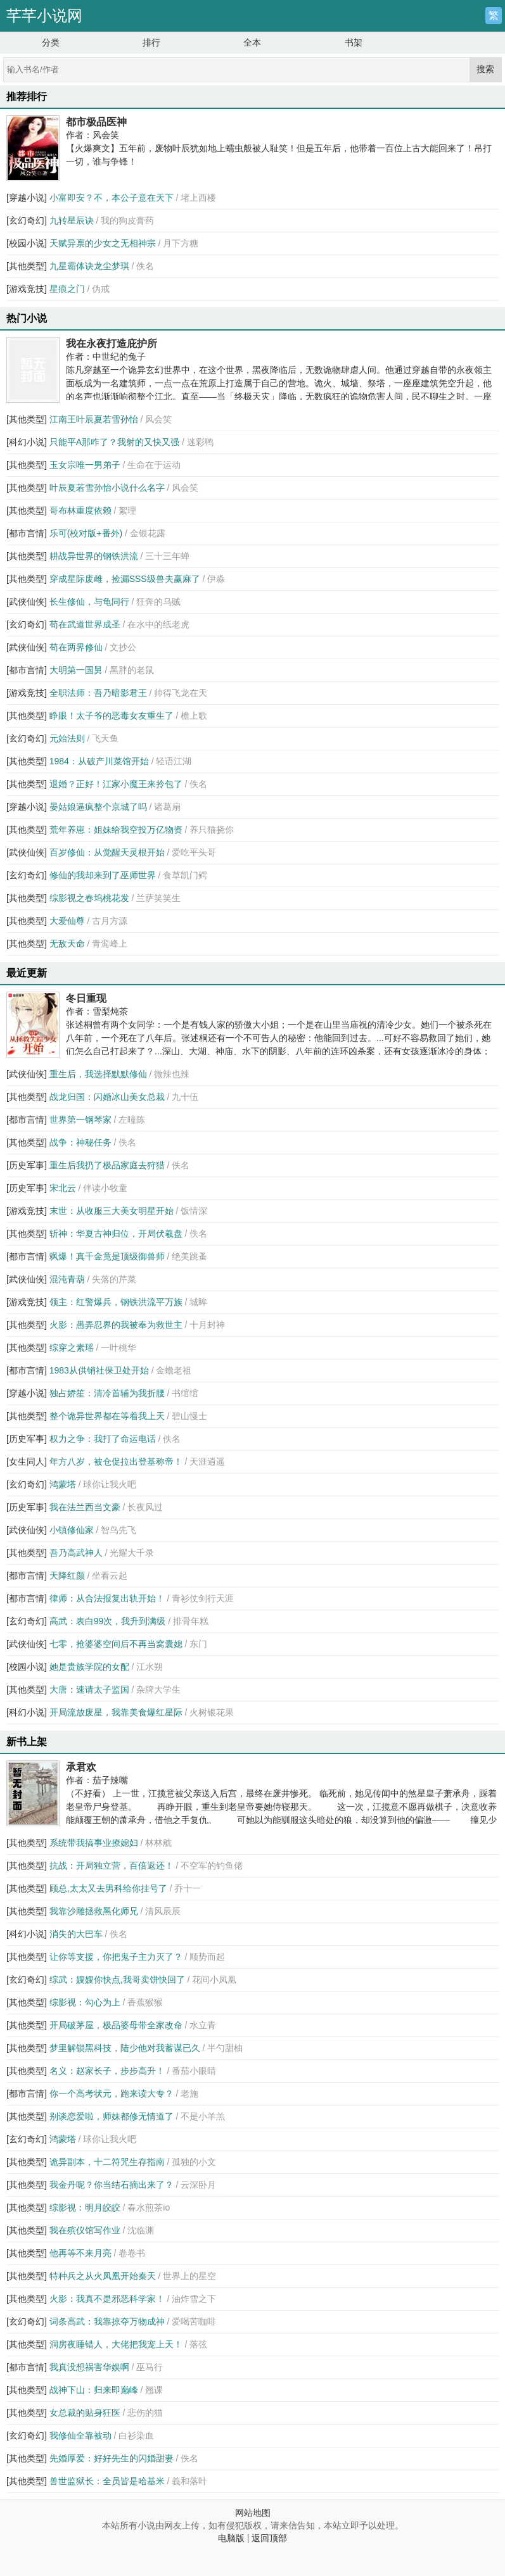 The width and height of the screenshot is (505, 2576). I want to click on 他再等不来月亮, so click(80, 2253).